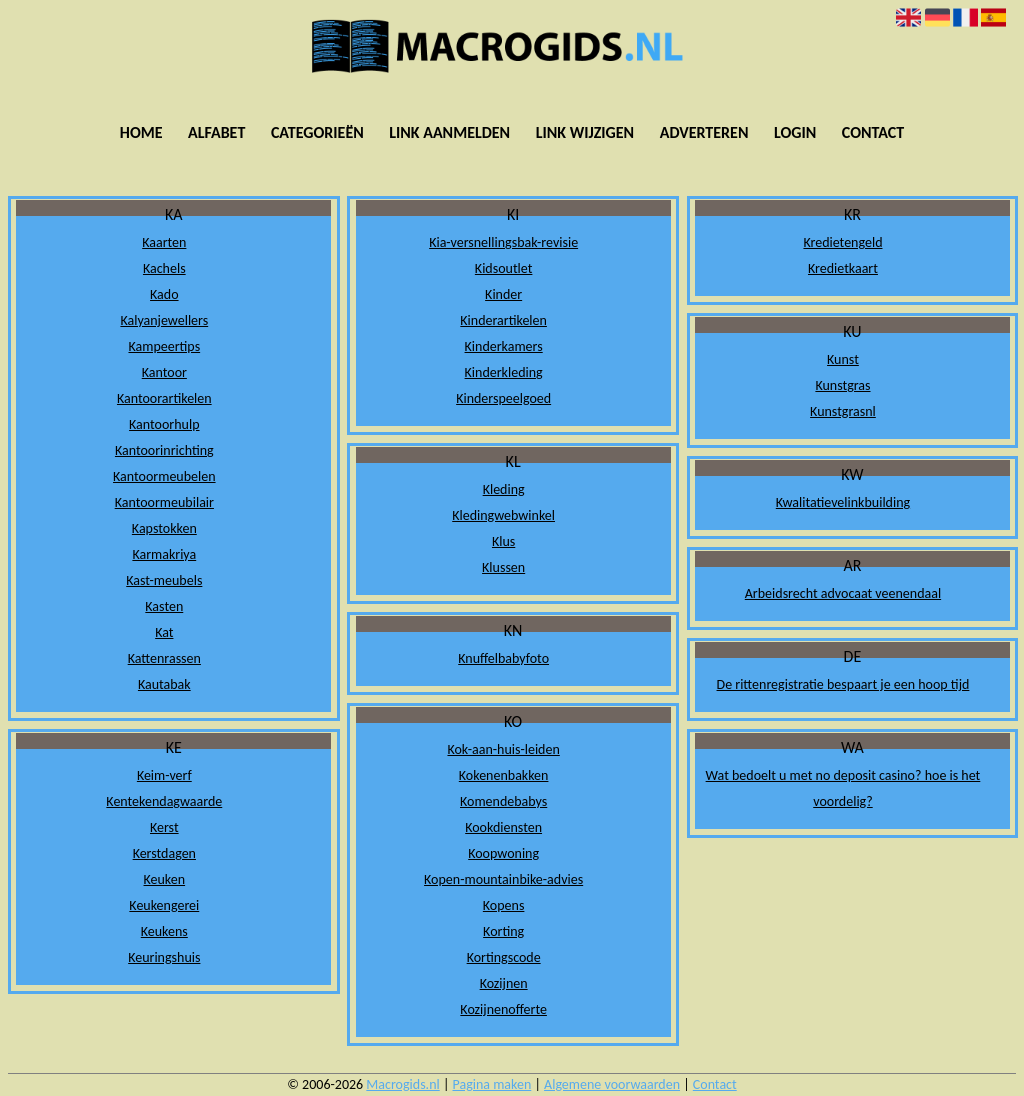 The width and height of the screenshot is (1024, 1096). I want to click on Kozijnenofferte, so click(503, 1009).